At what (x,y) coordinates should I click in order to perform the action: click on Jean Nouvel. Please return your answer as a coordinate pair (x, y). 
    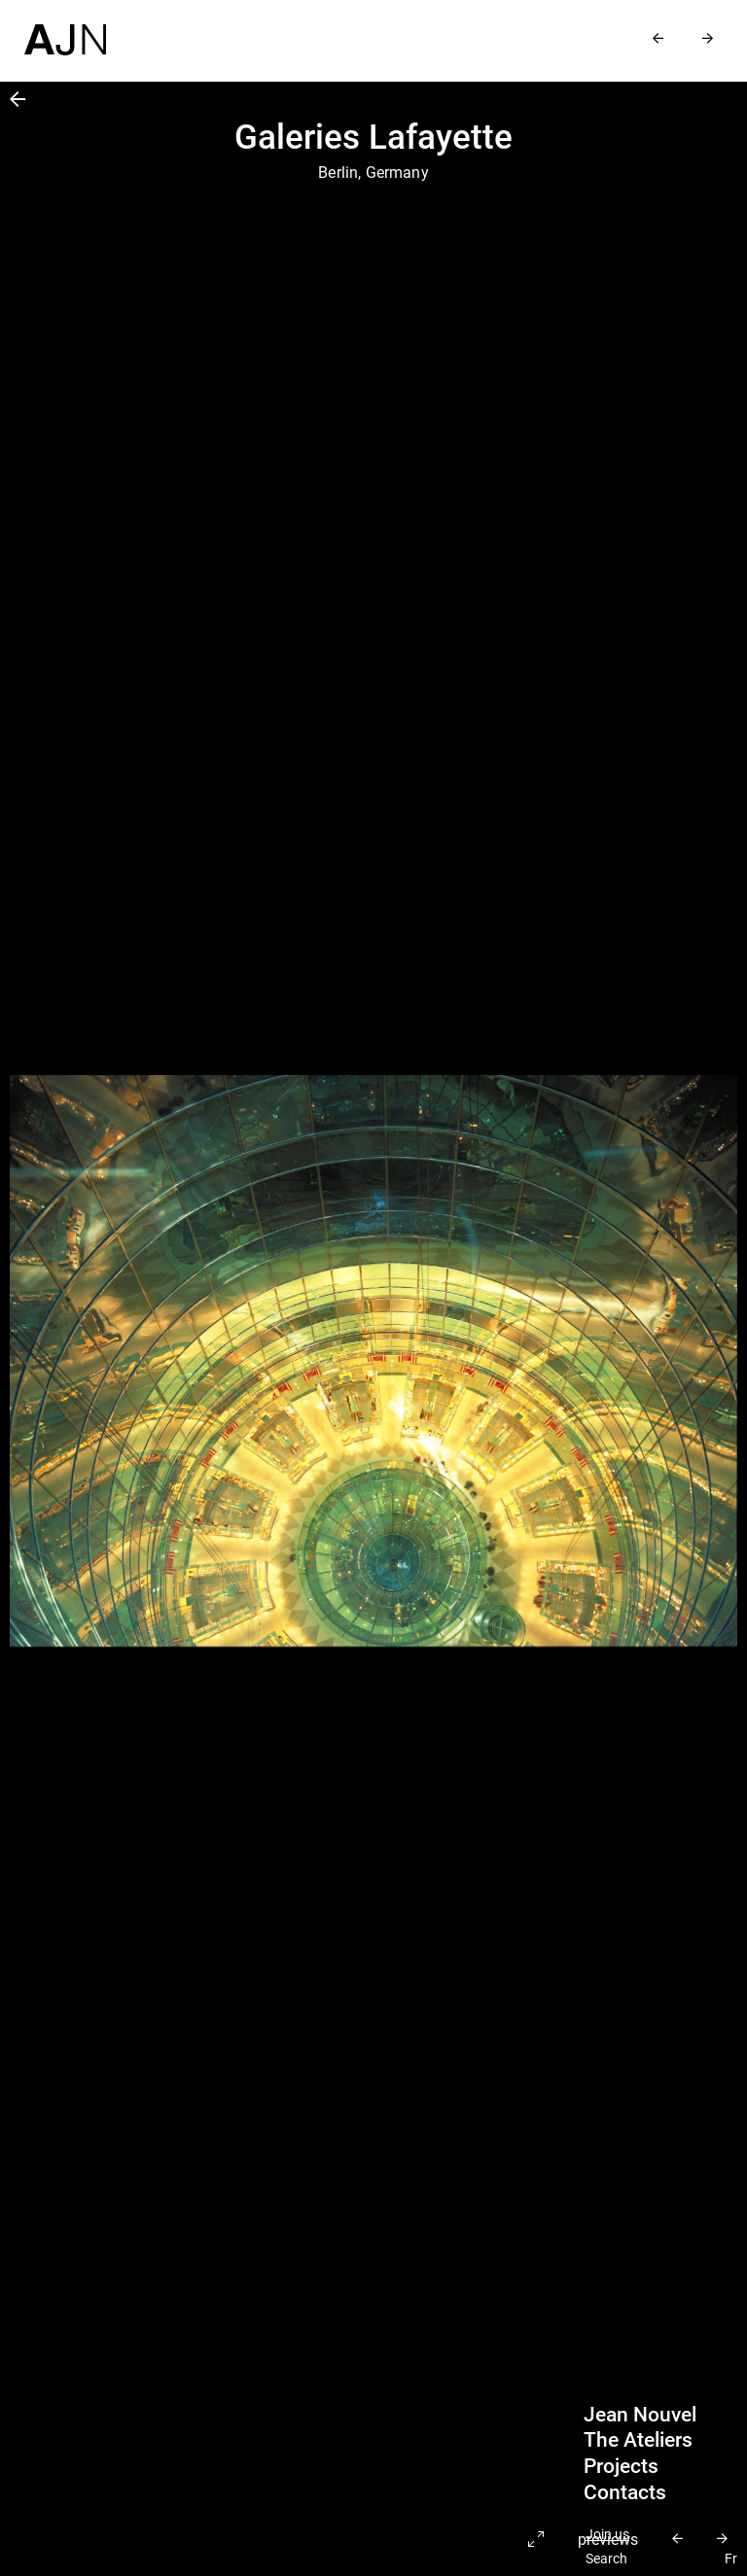
    Looking at the image, I should click on (640, 2414).